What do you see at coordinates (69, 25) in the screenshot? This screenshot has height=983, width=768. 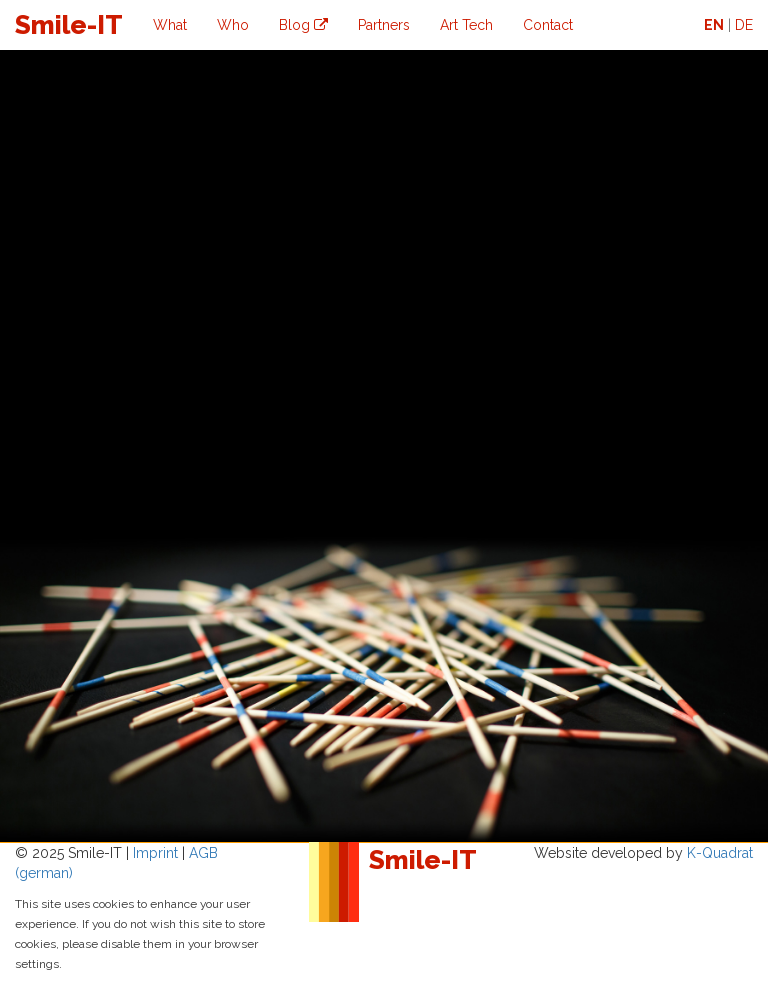 I see `Smile-IT` at bounding box center [69, 25].